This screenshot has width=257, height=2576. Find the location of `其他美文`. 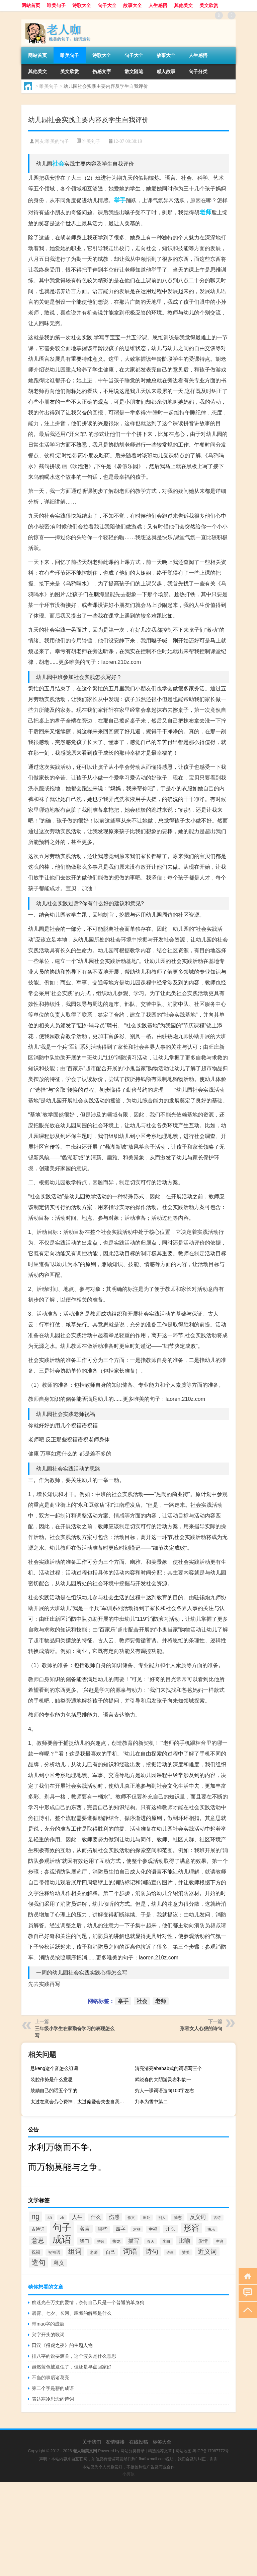

其他美文 is located at coordinates (183, 5).